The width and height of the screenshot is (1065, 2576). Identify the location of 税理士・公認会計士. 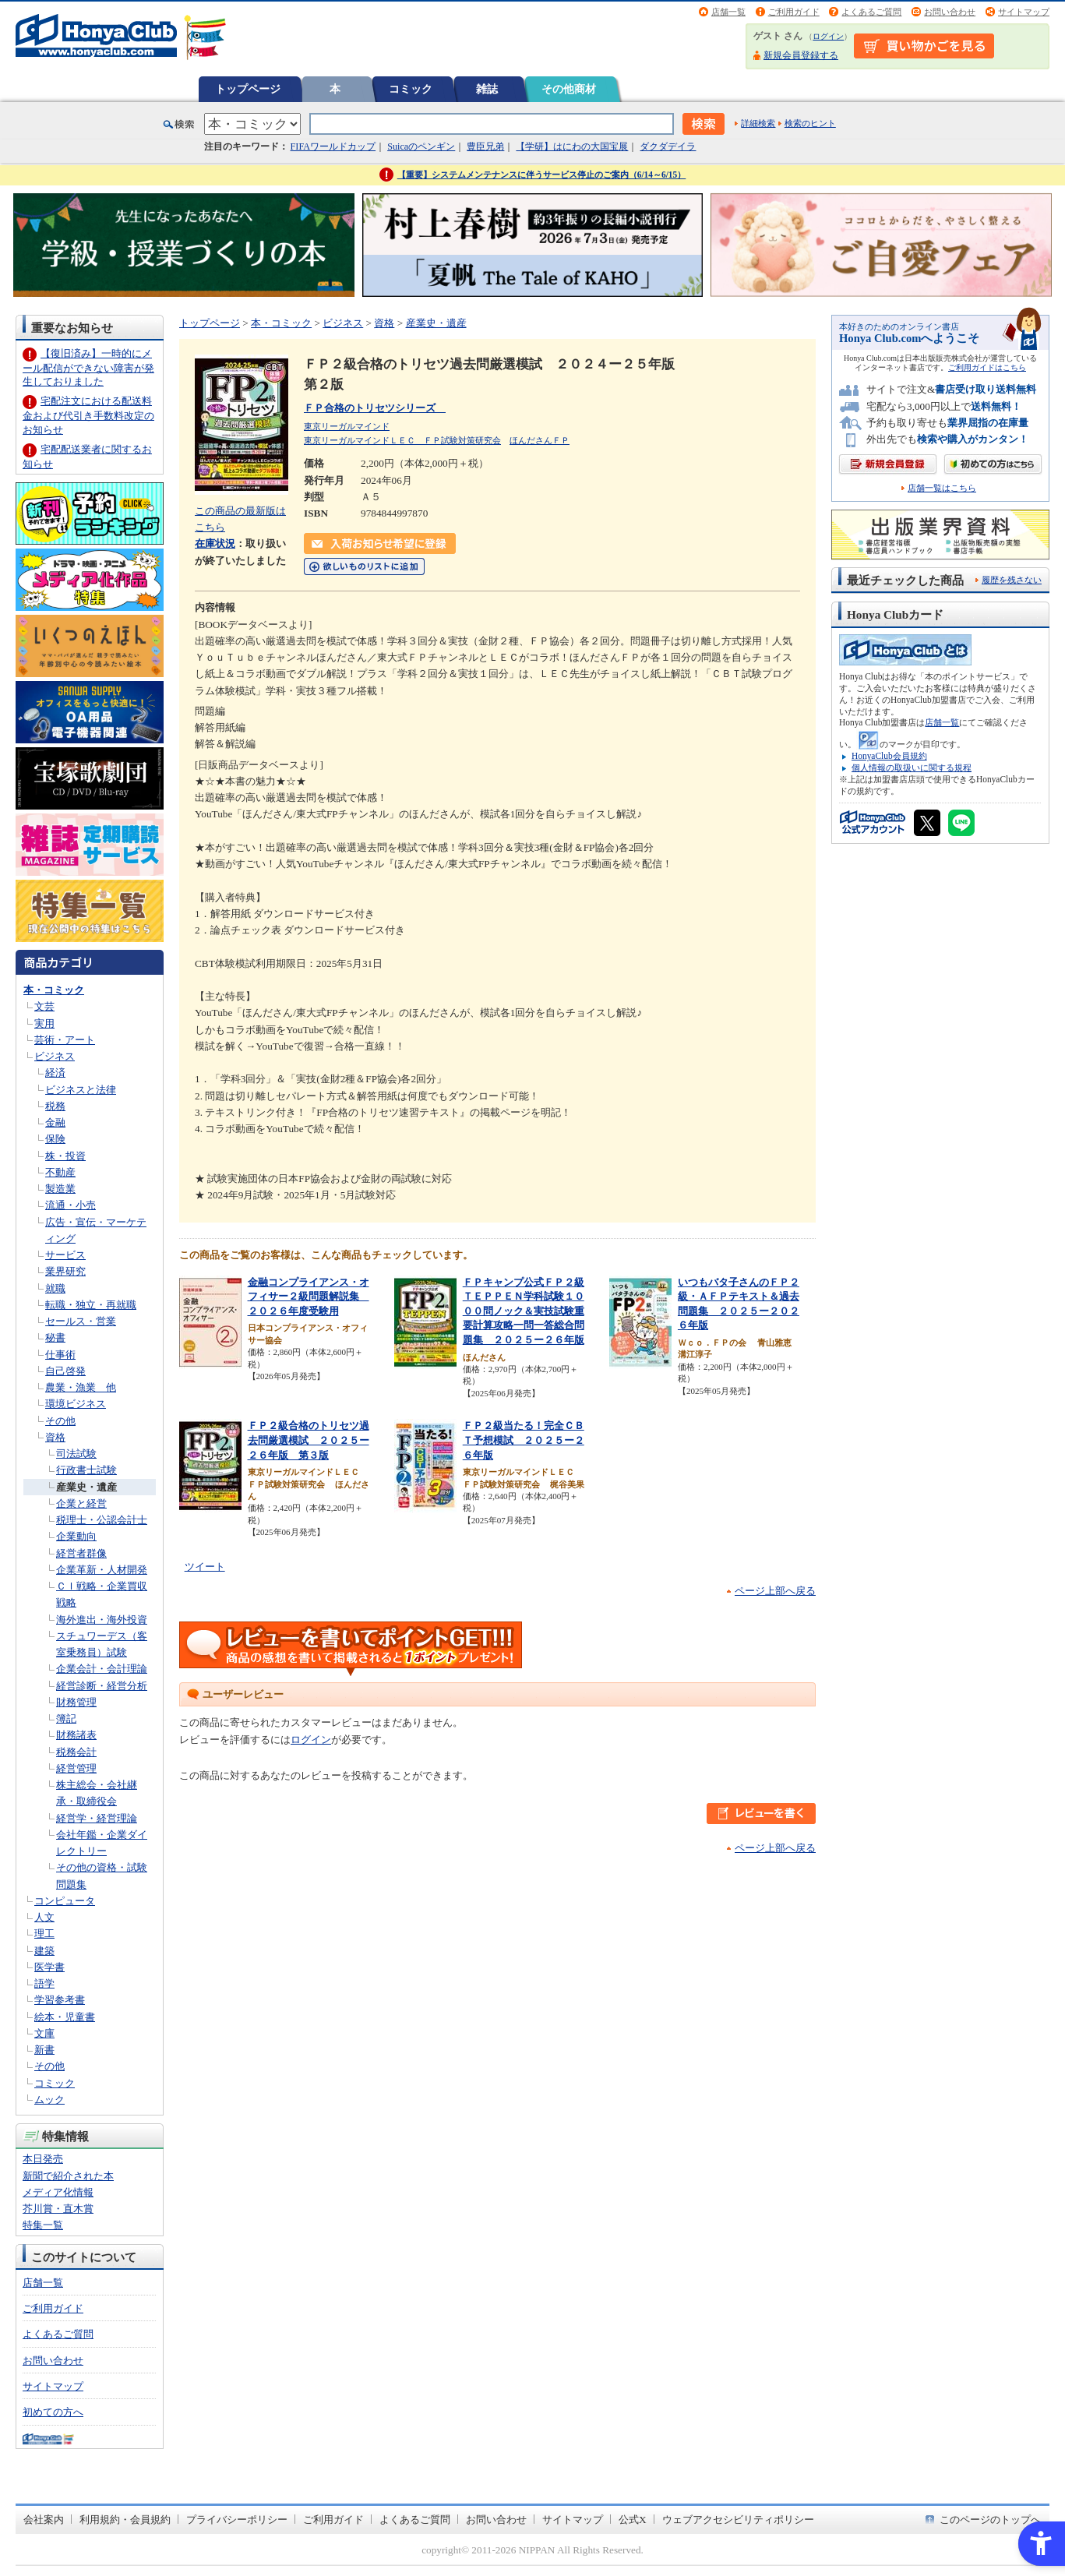
(101, 1520).